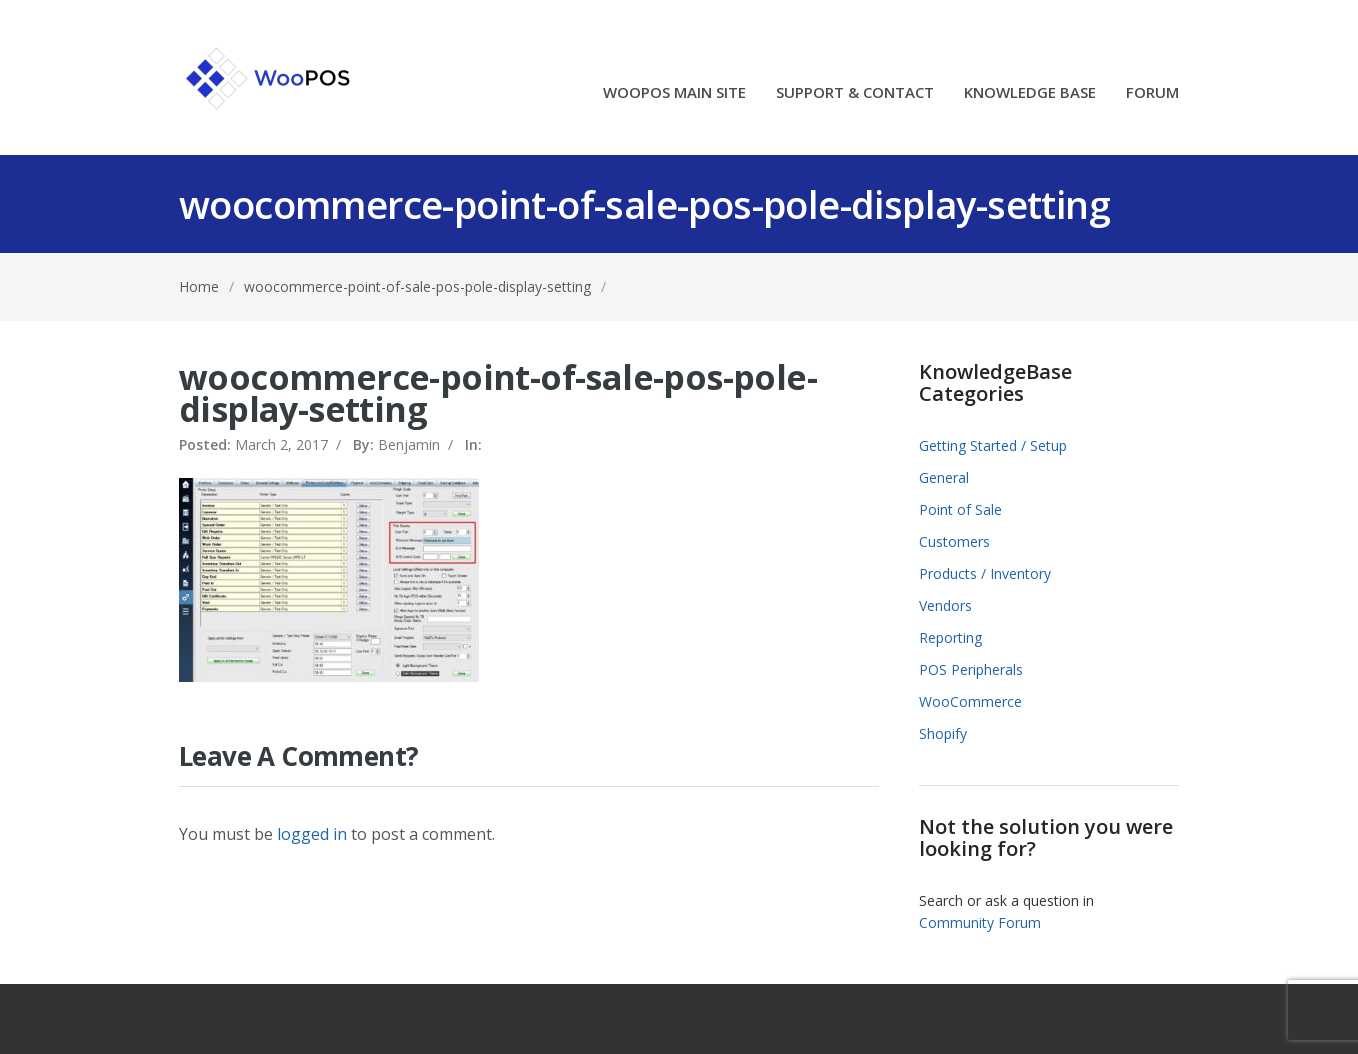  I want to click on WOOPOS MAIN SITE, so click(674, 93).